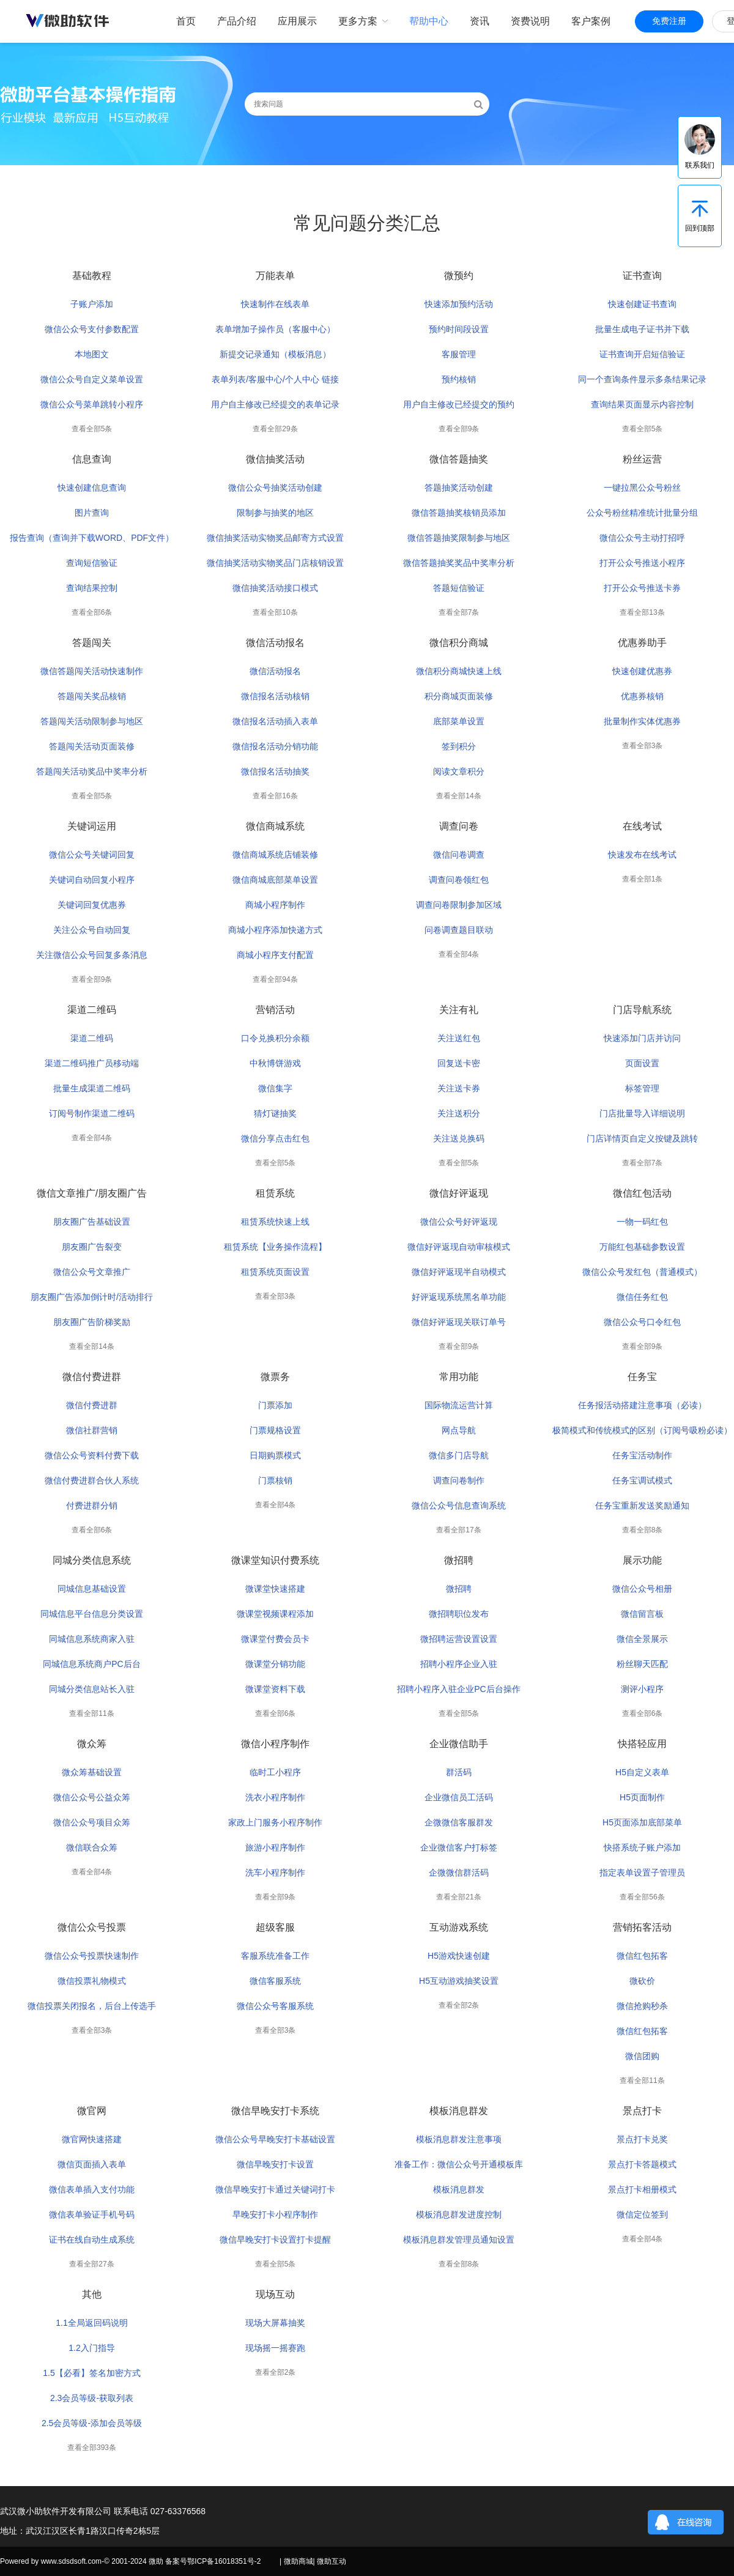 This screenshot has width=734, height=2576. Describe the element at coordinates (642, 745) in the screenshot. I see `查看全部3条` at that location.